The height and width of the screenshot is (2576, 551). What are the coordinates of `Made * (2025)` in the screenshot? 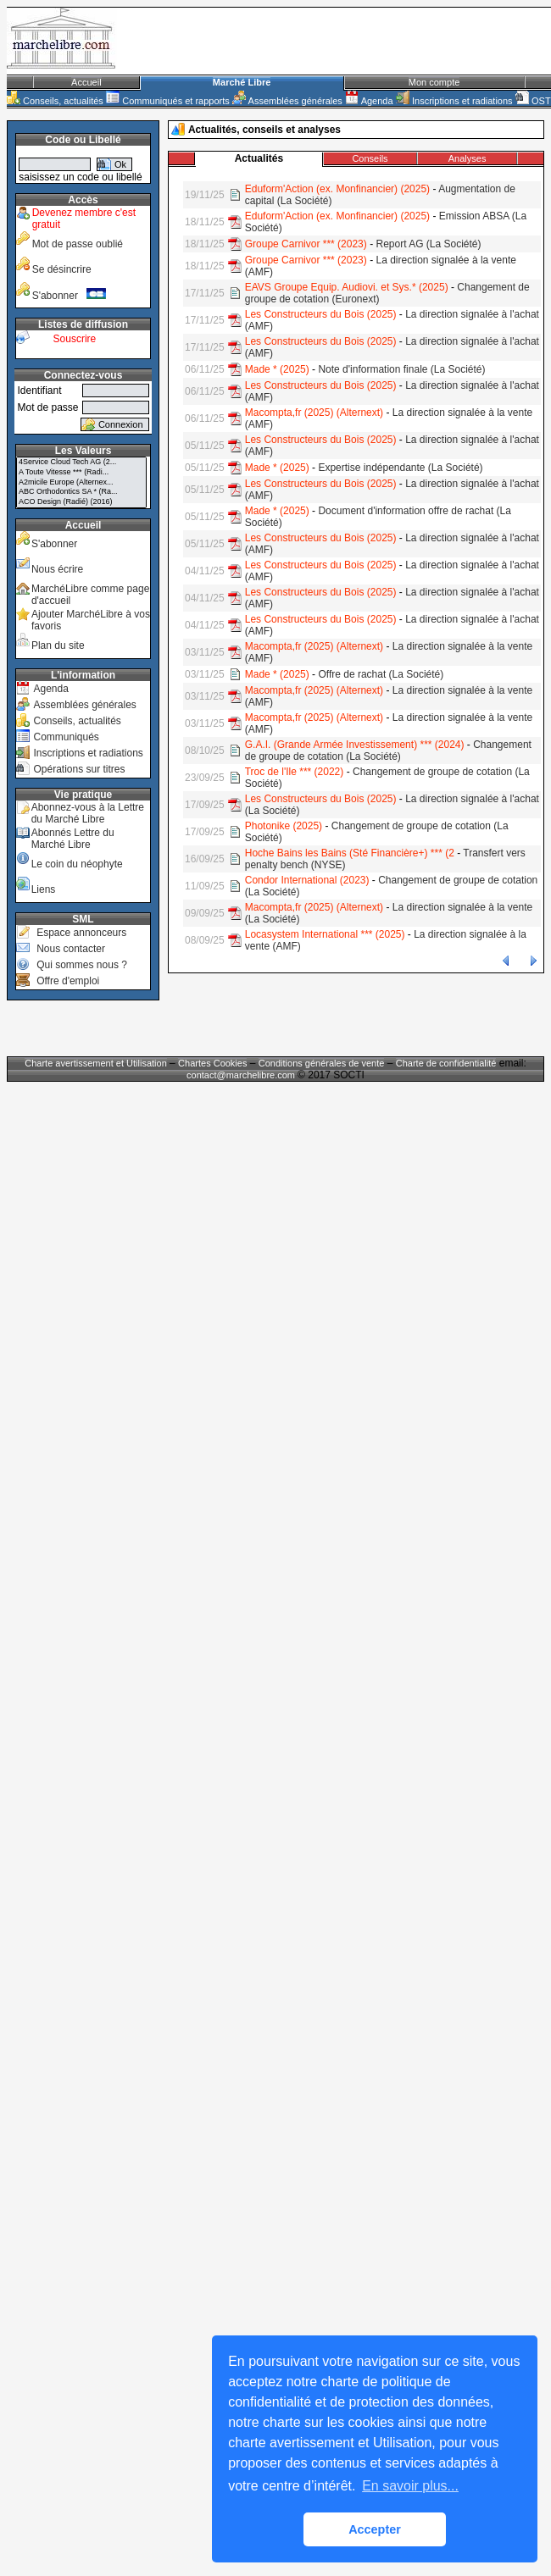 It's located at (277, 369).